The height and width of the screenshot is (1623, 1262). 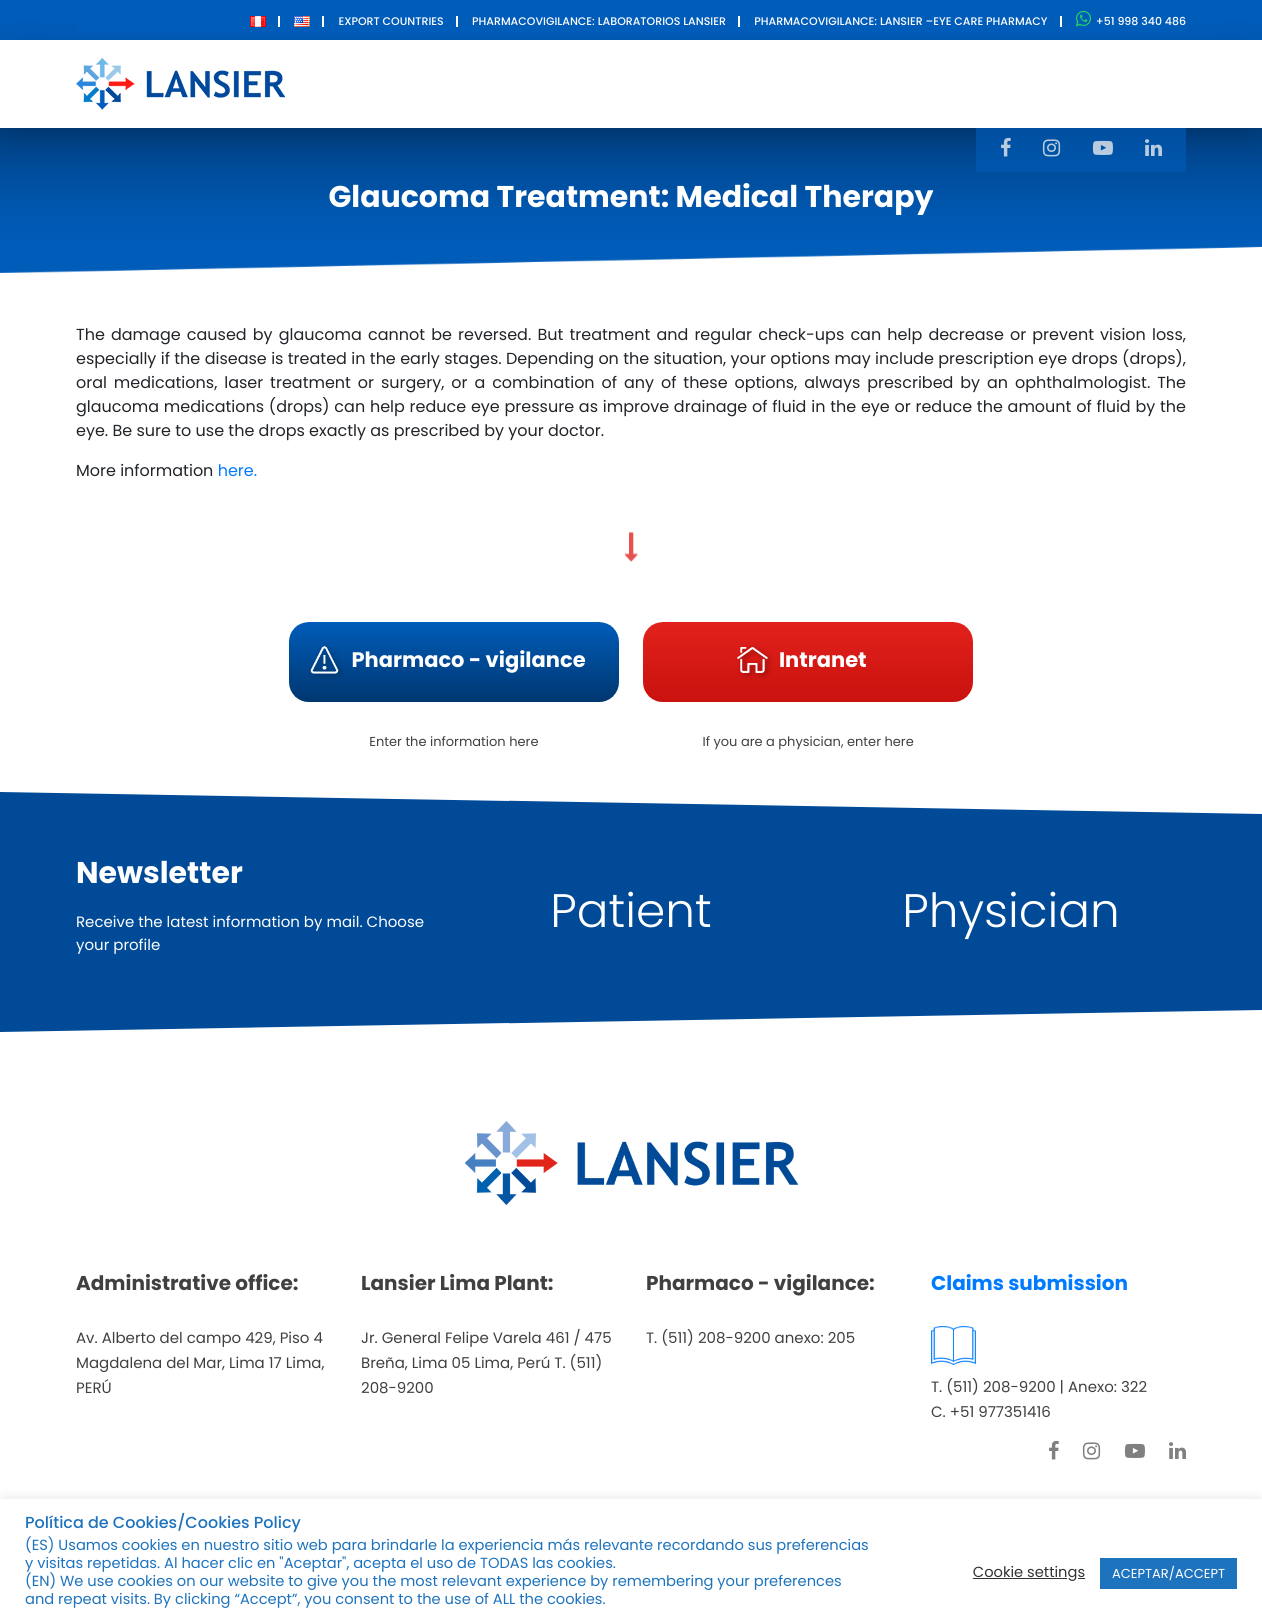 What do you see at coordinates (236, 470) in the screenshot?
I see `here` at bounding box center [236, 470].